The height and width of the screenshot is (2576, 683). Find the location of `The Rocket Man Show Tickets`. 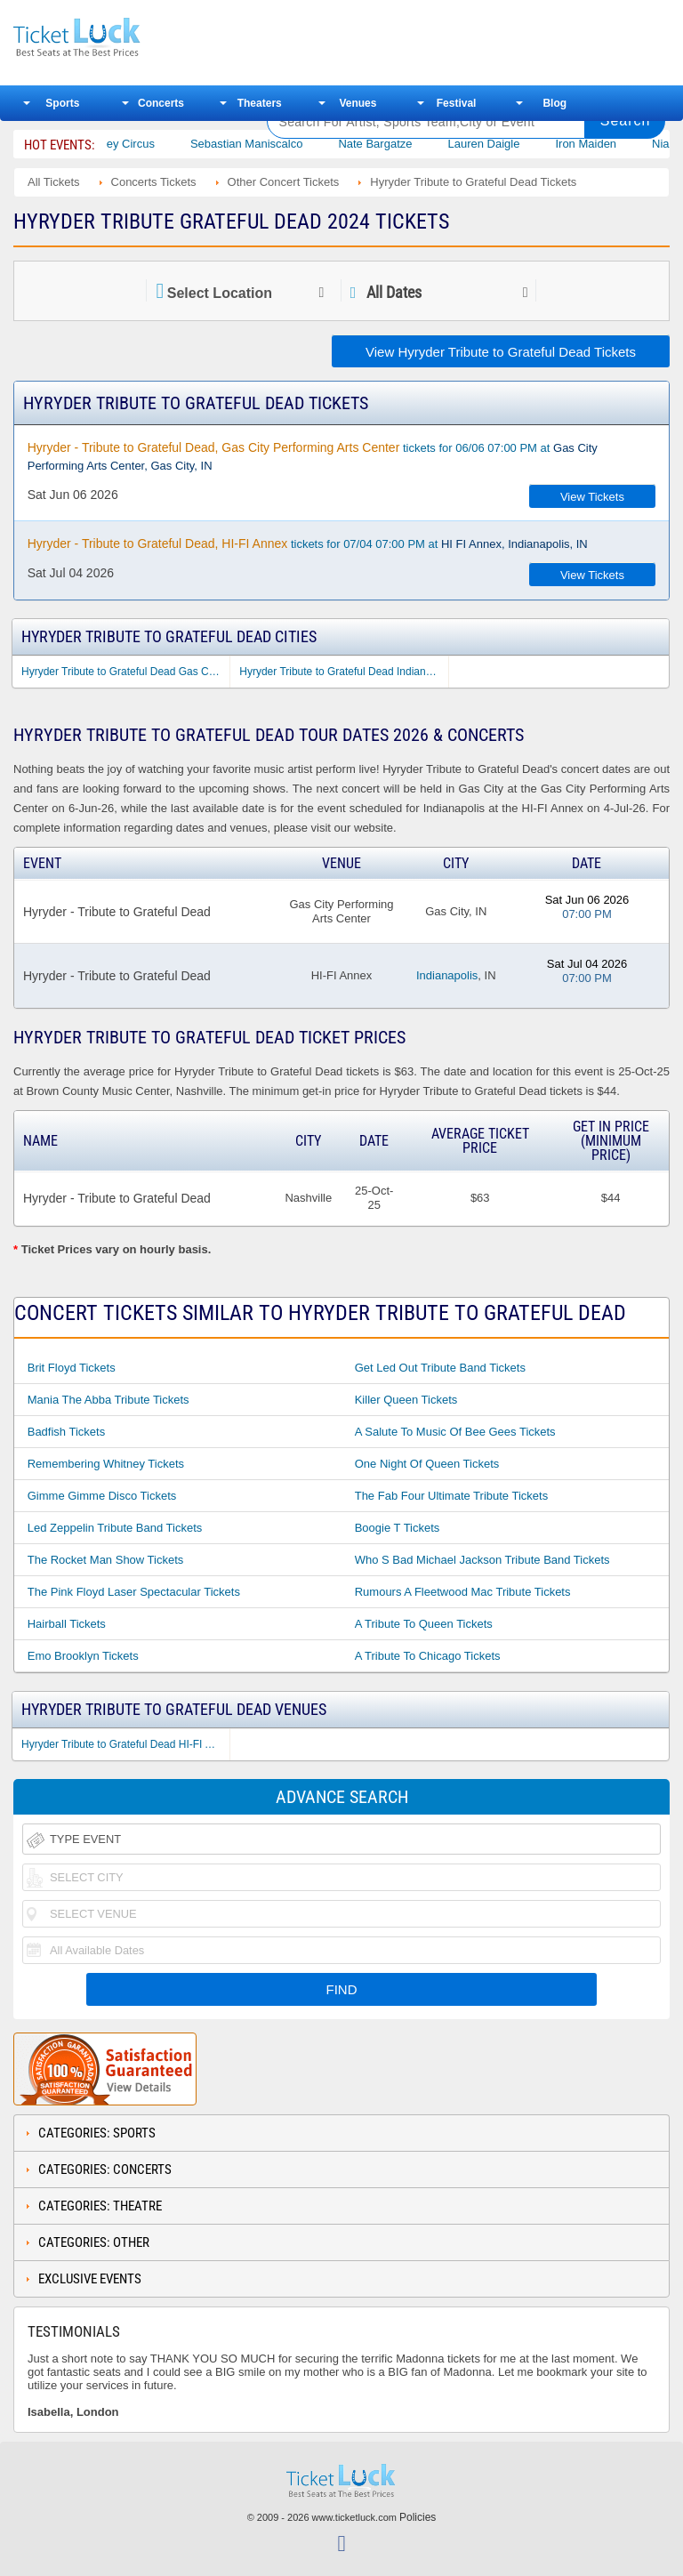

The Rocket Man Show Tickets is located at coordinates (106, 1559).